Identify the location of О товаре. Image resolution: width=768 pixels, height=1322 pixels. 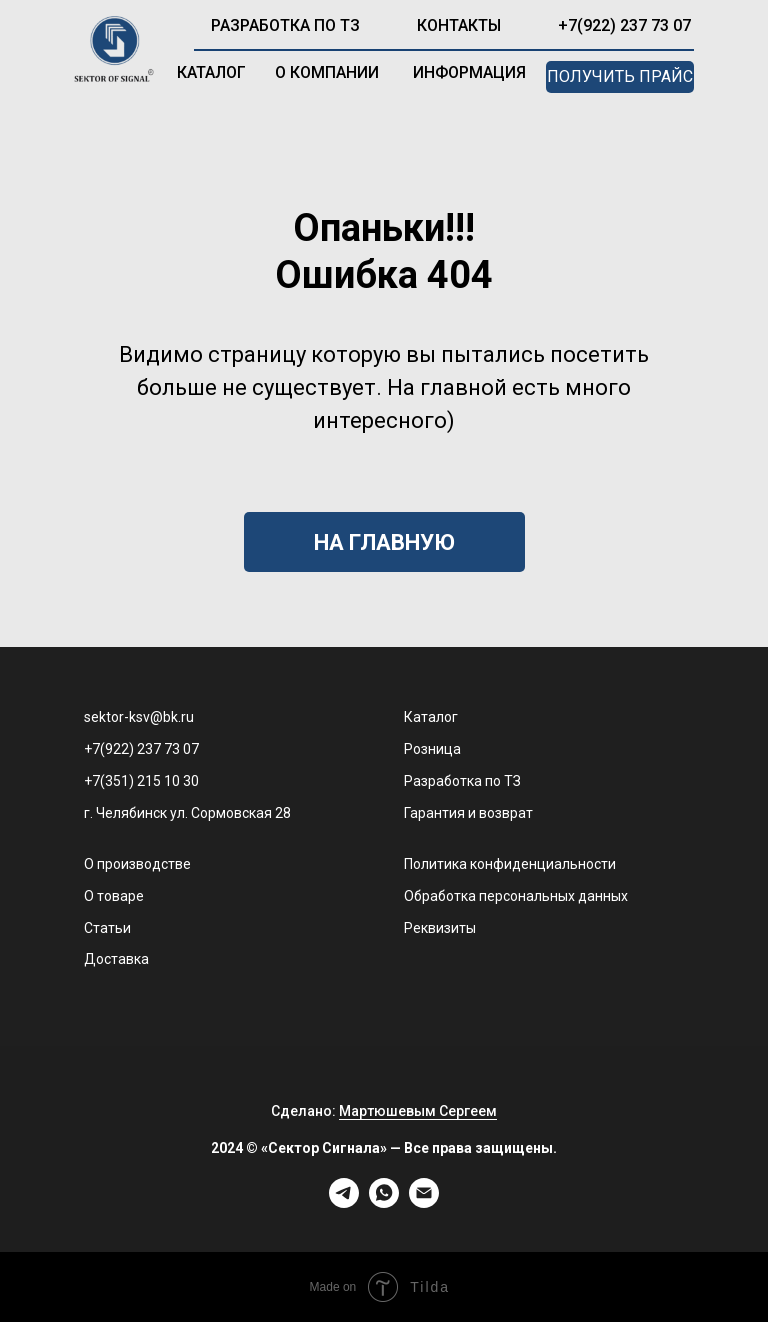
(114, 896).